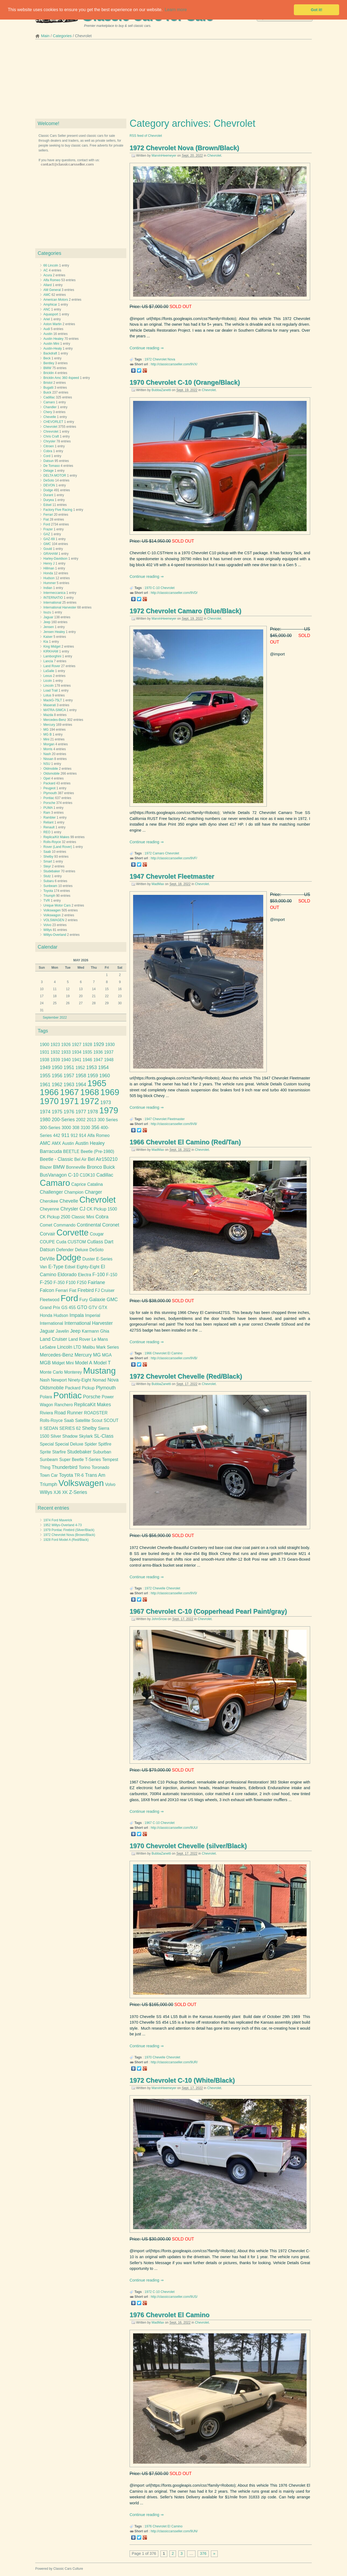  I want to click on Tags, so click(43, 1031).